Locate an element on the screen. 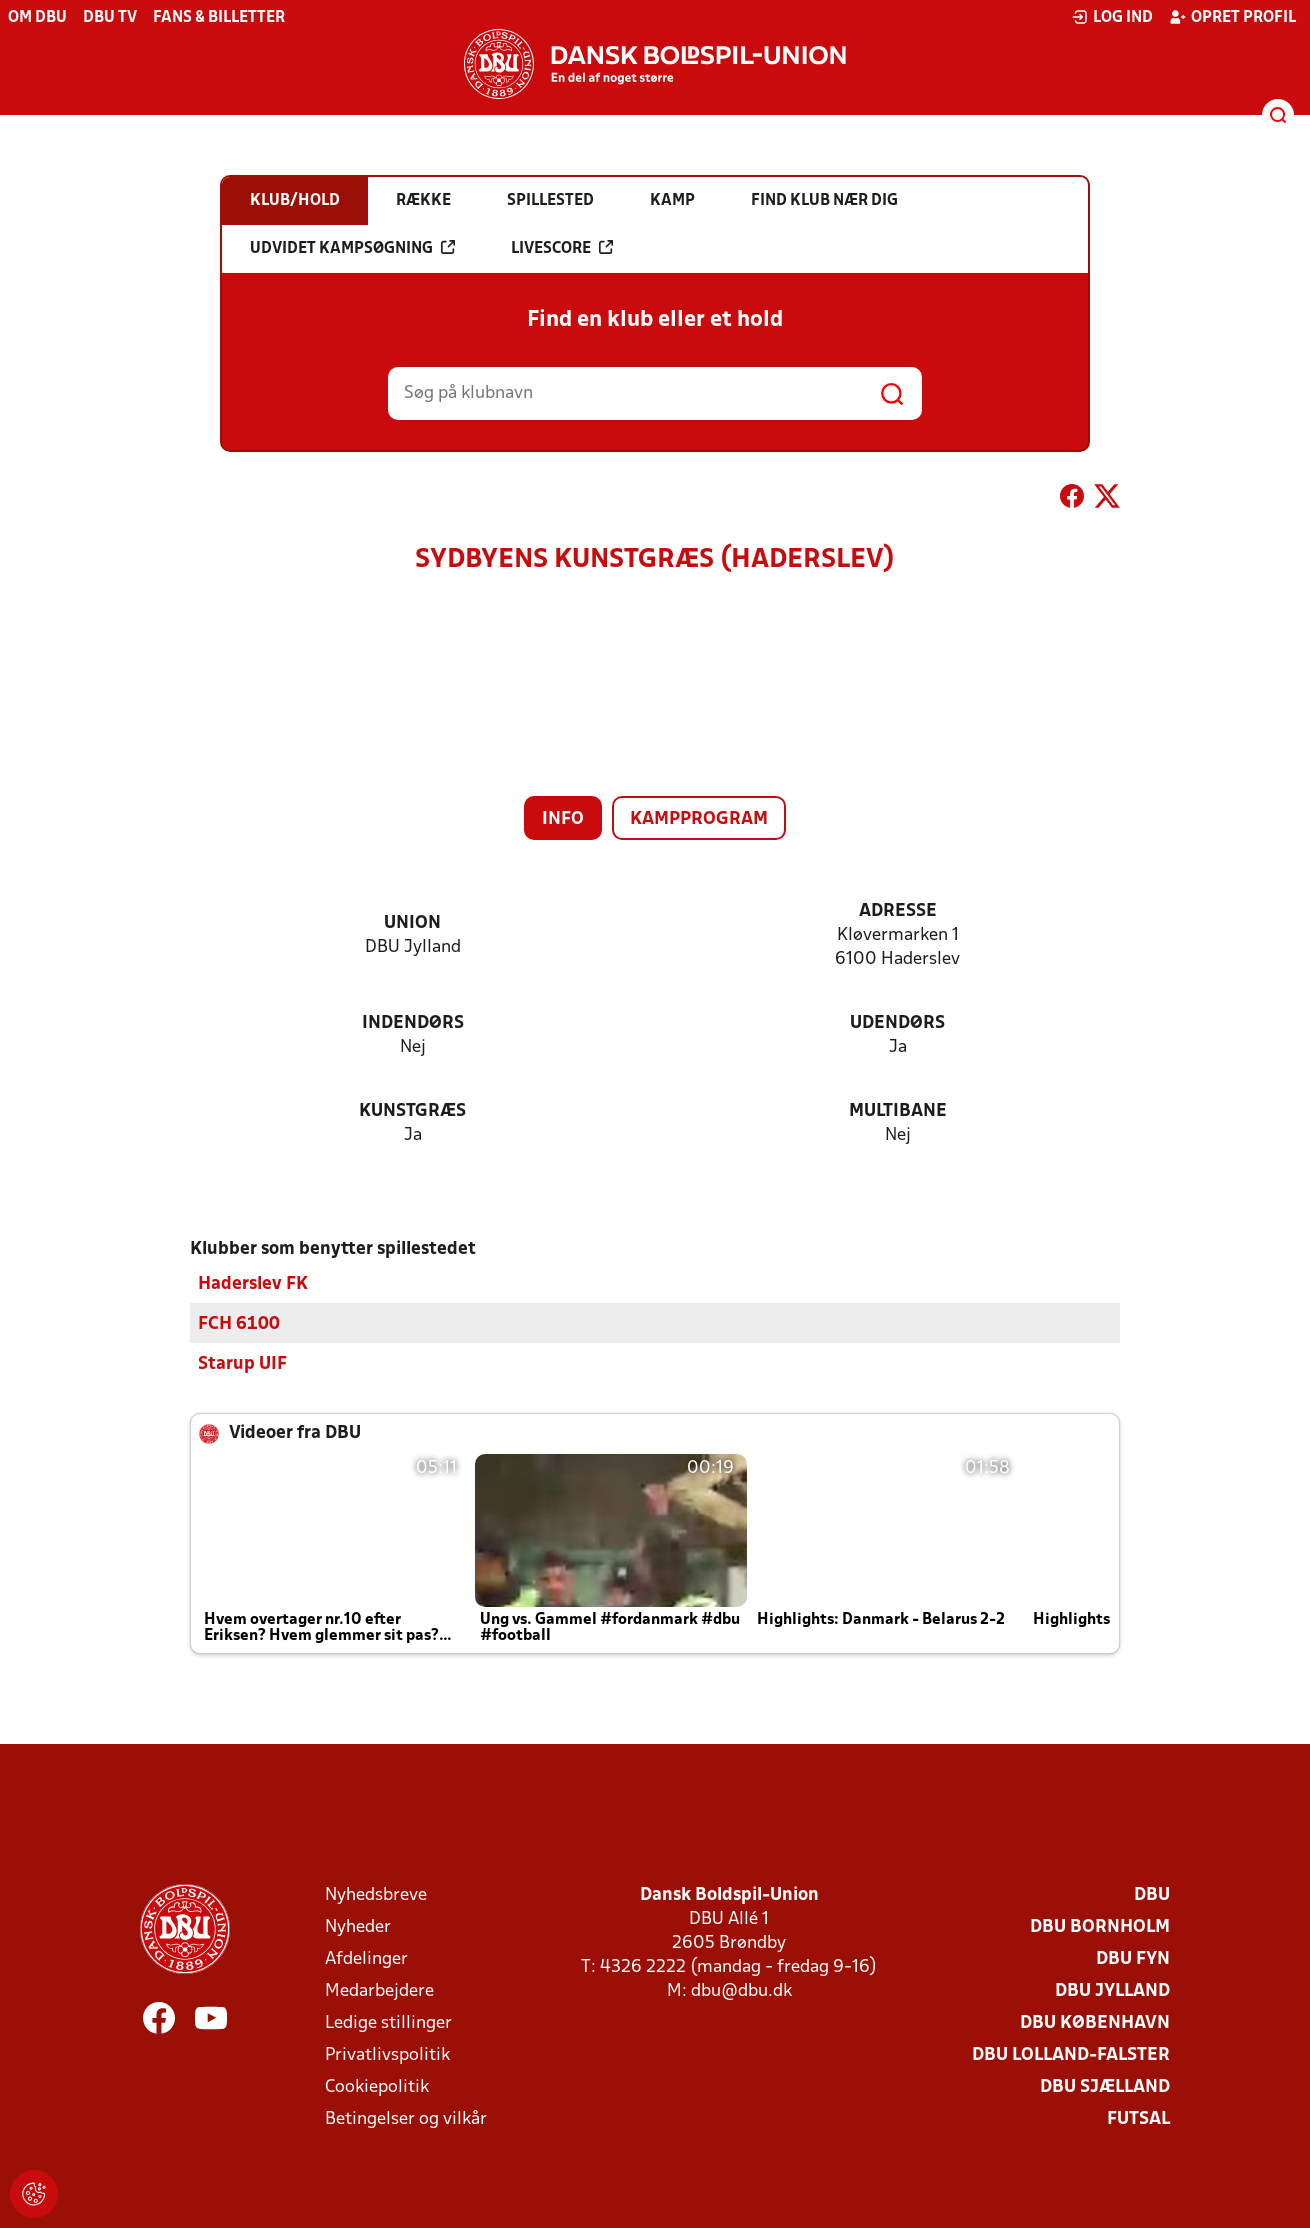  DBU Sjælland is located at coordinates (1105, 2086).